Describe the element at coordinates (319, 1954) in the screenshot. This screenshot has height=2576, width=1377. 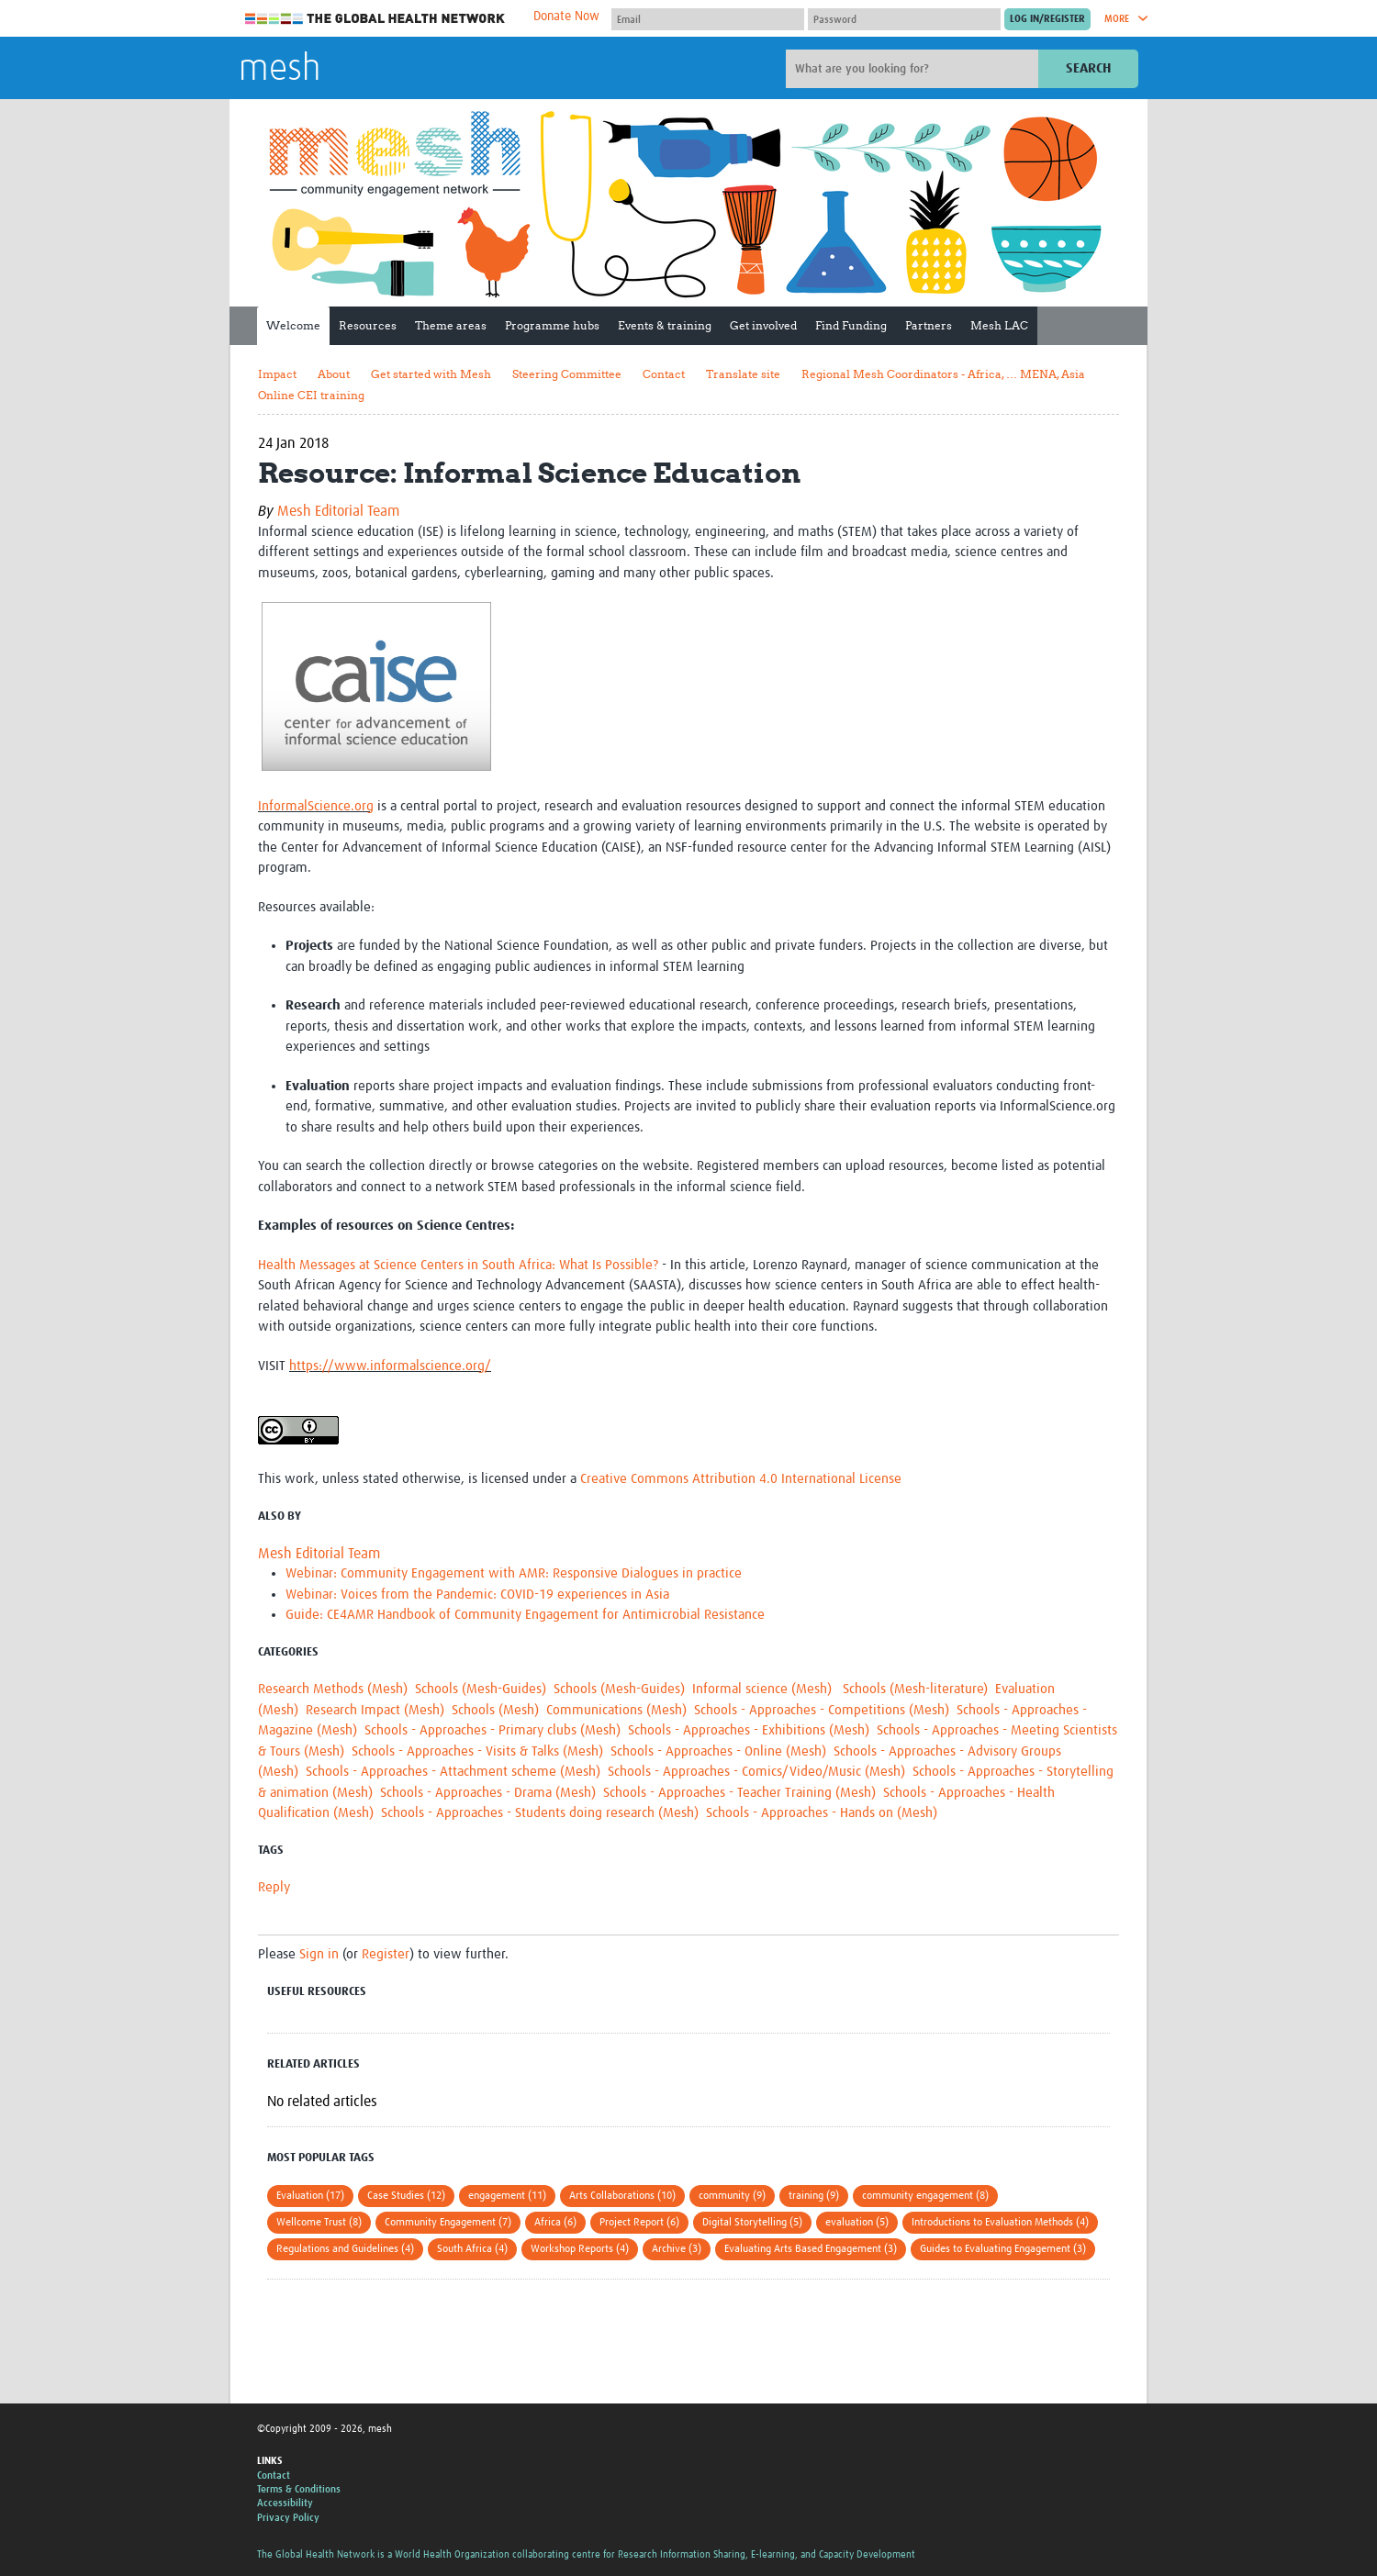
I see `Sign in` at that location.